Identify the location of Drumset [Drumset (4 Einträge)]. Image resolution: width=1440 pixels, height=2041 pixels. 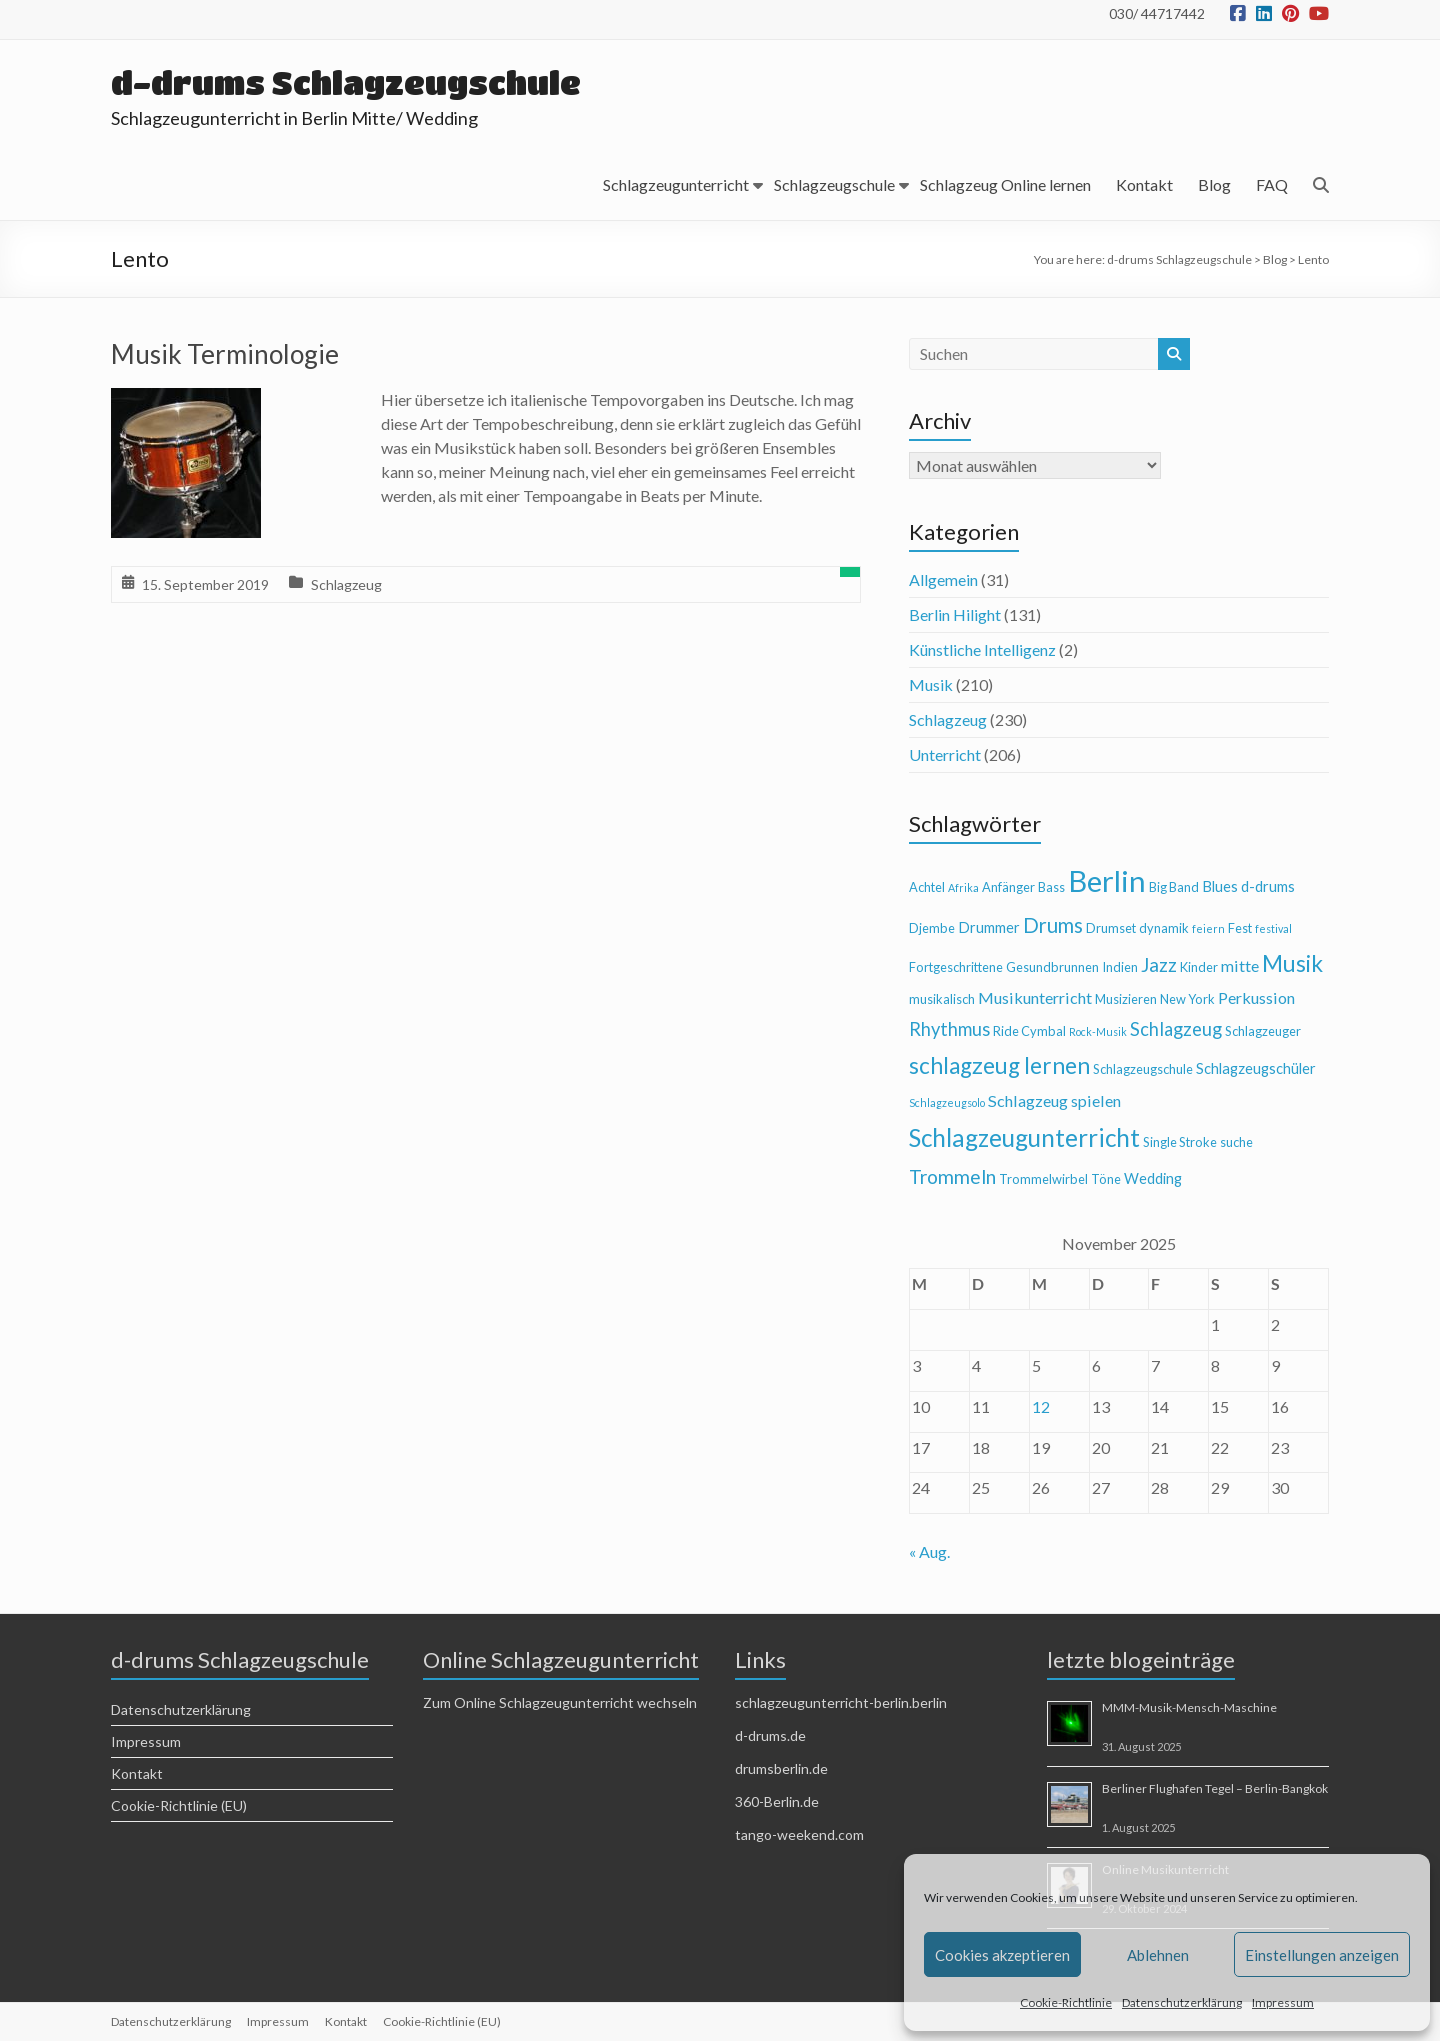
(1111, 928).